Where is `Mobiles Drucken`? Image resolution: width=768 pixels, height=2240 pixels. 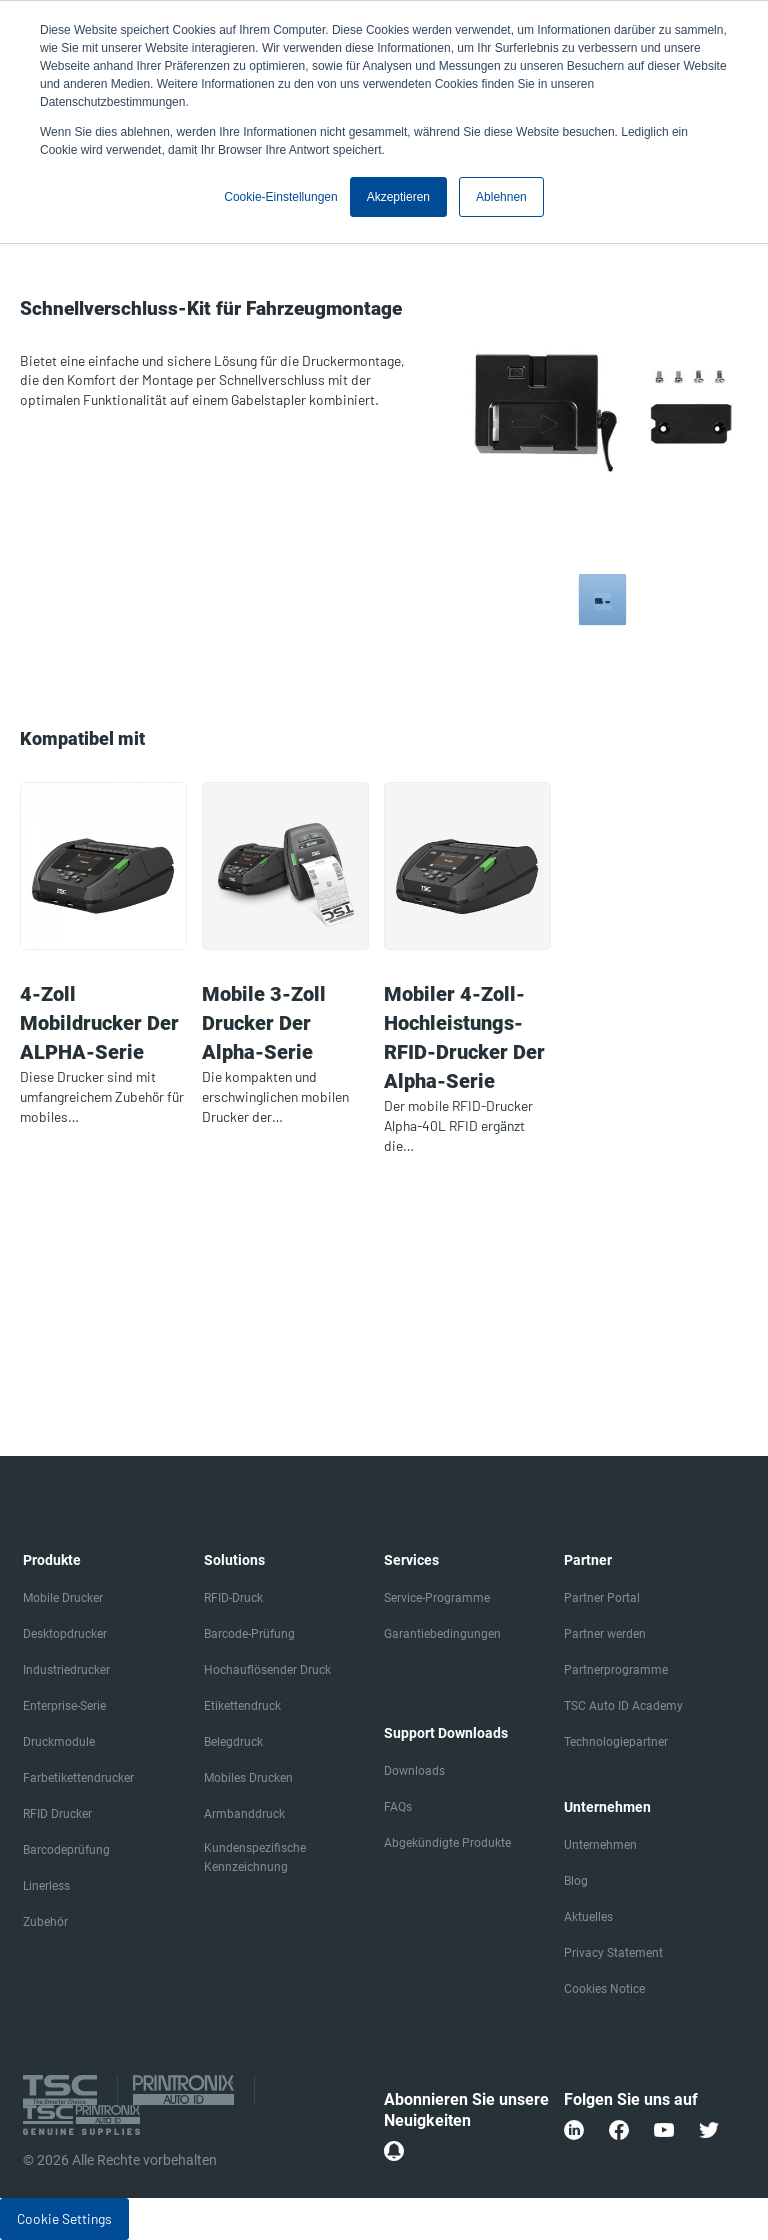
Mobiles Drucken is located at coordinates (248, 1778).